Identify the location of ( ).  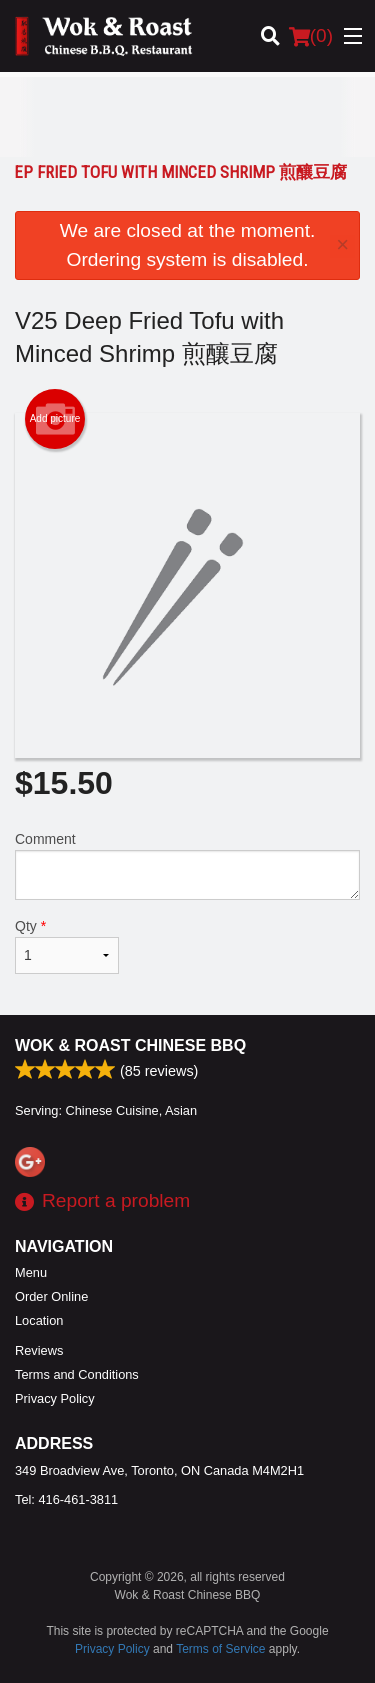
(311, 36).